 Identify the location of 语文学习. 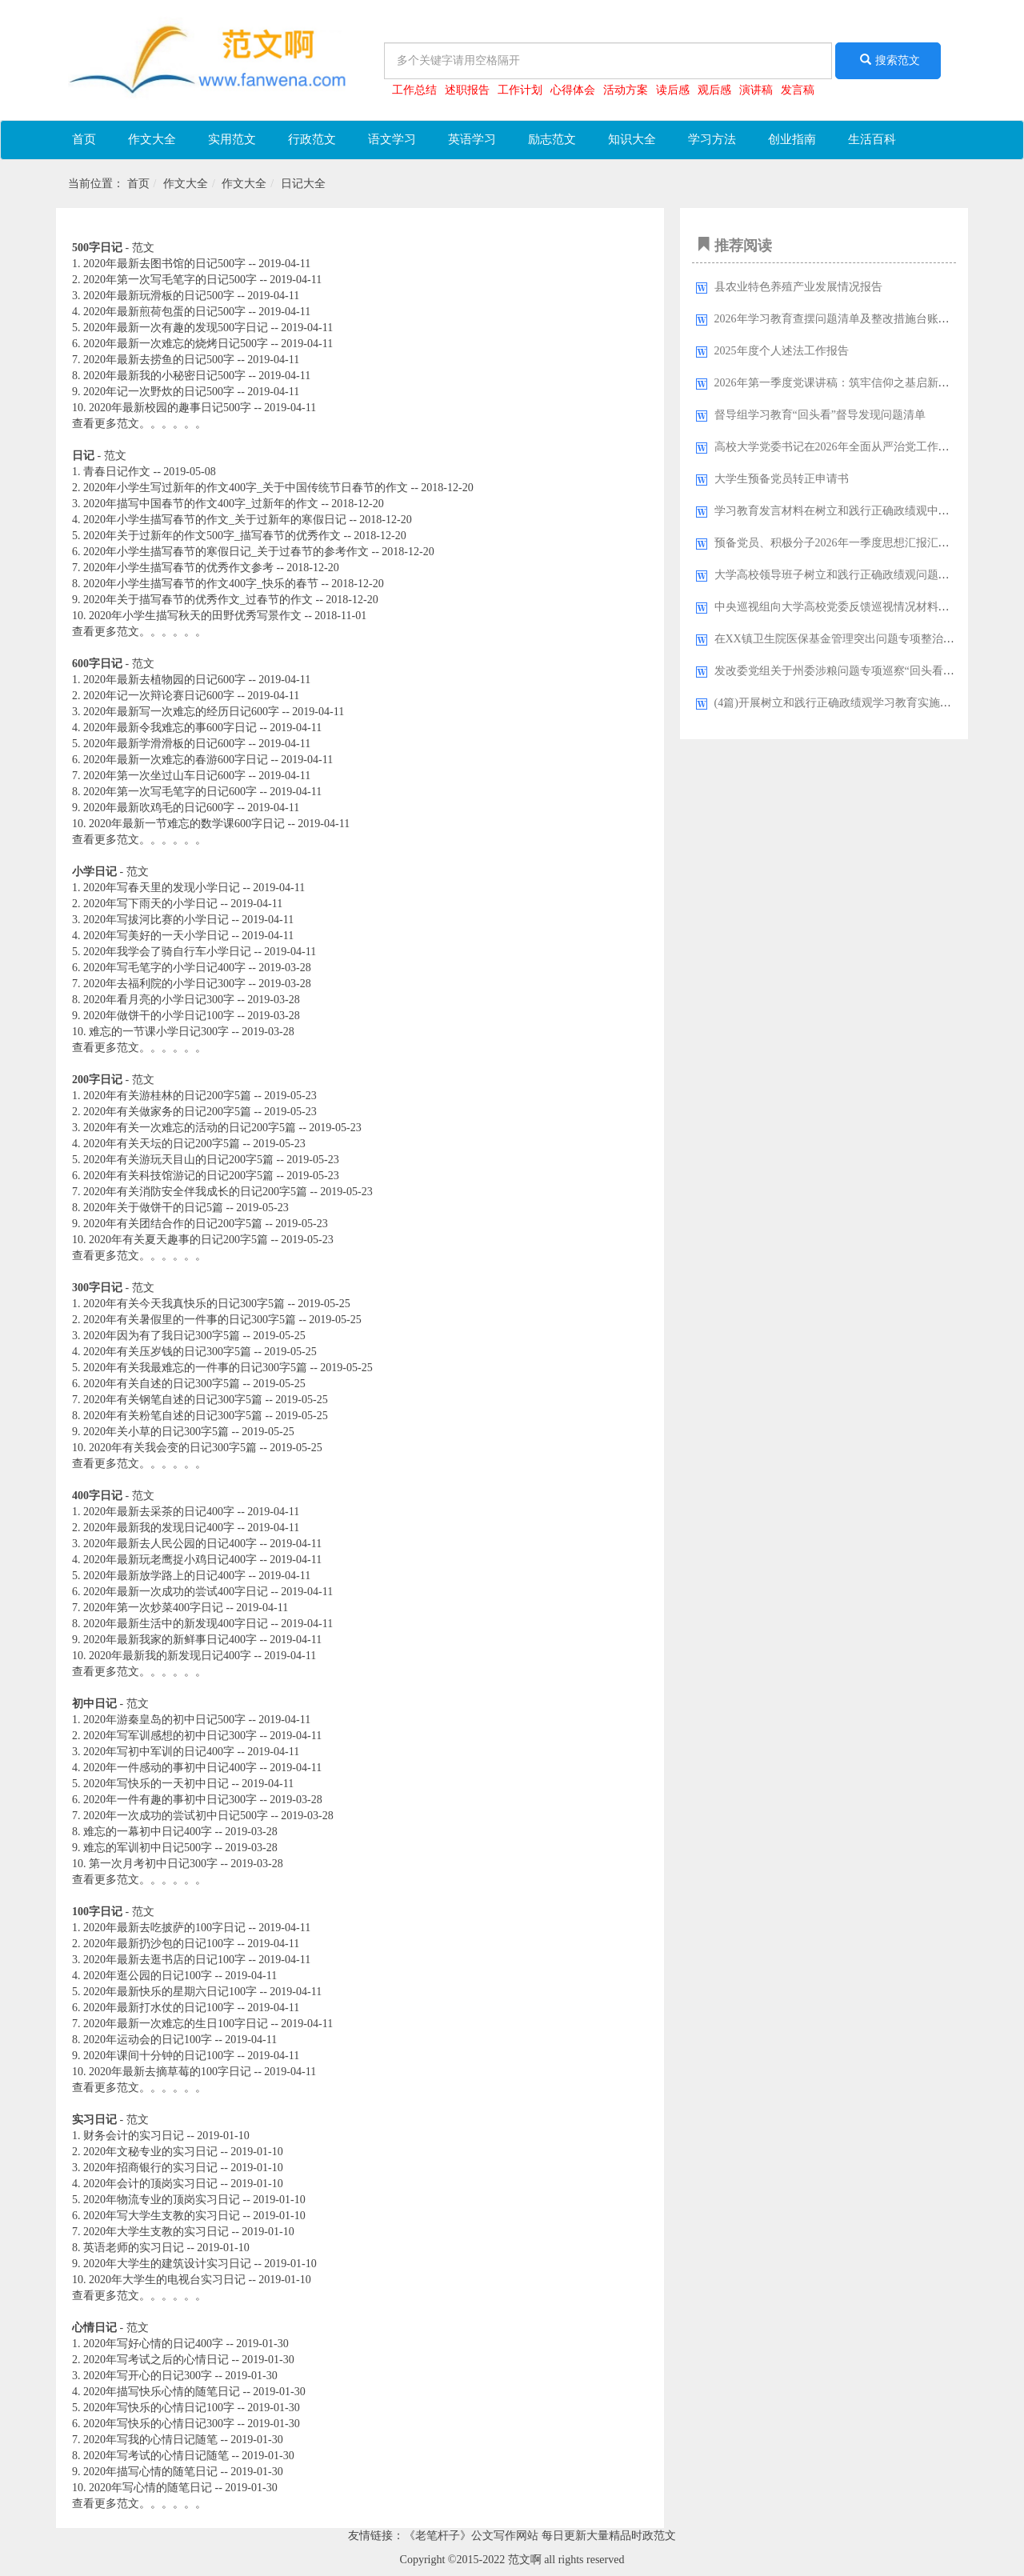
(392, 139).